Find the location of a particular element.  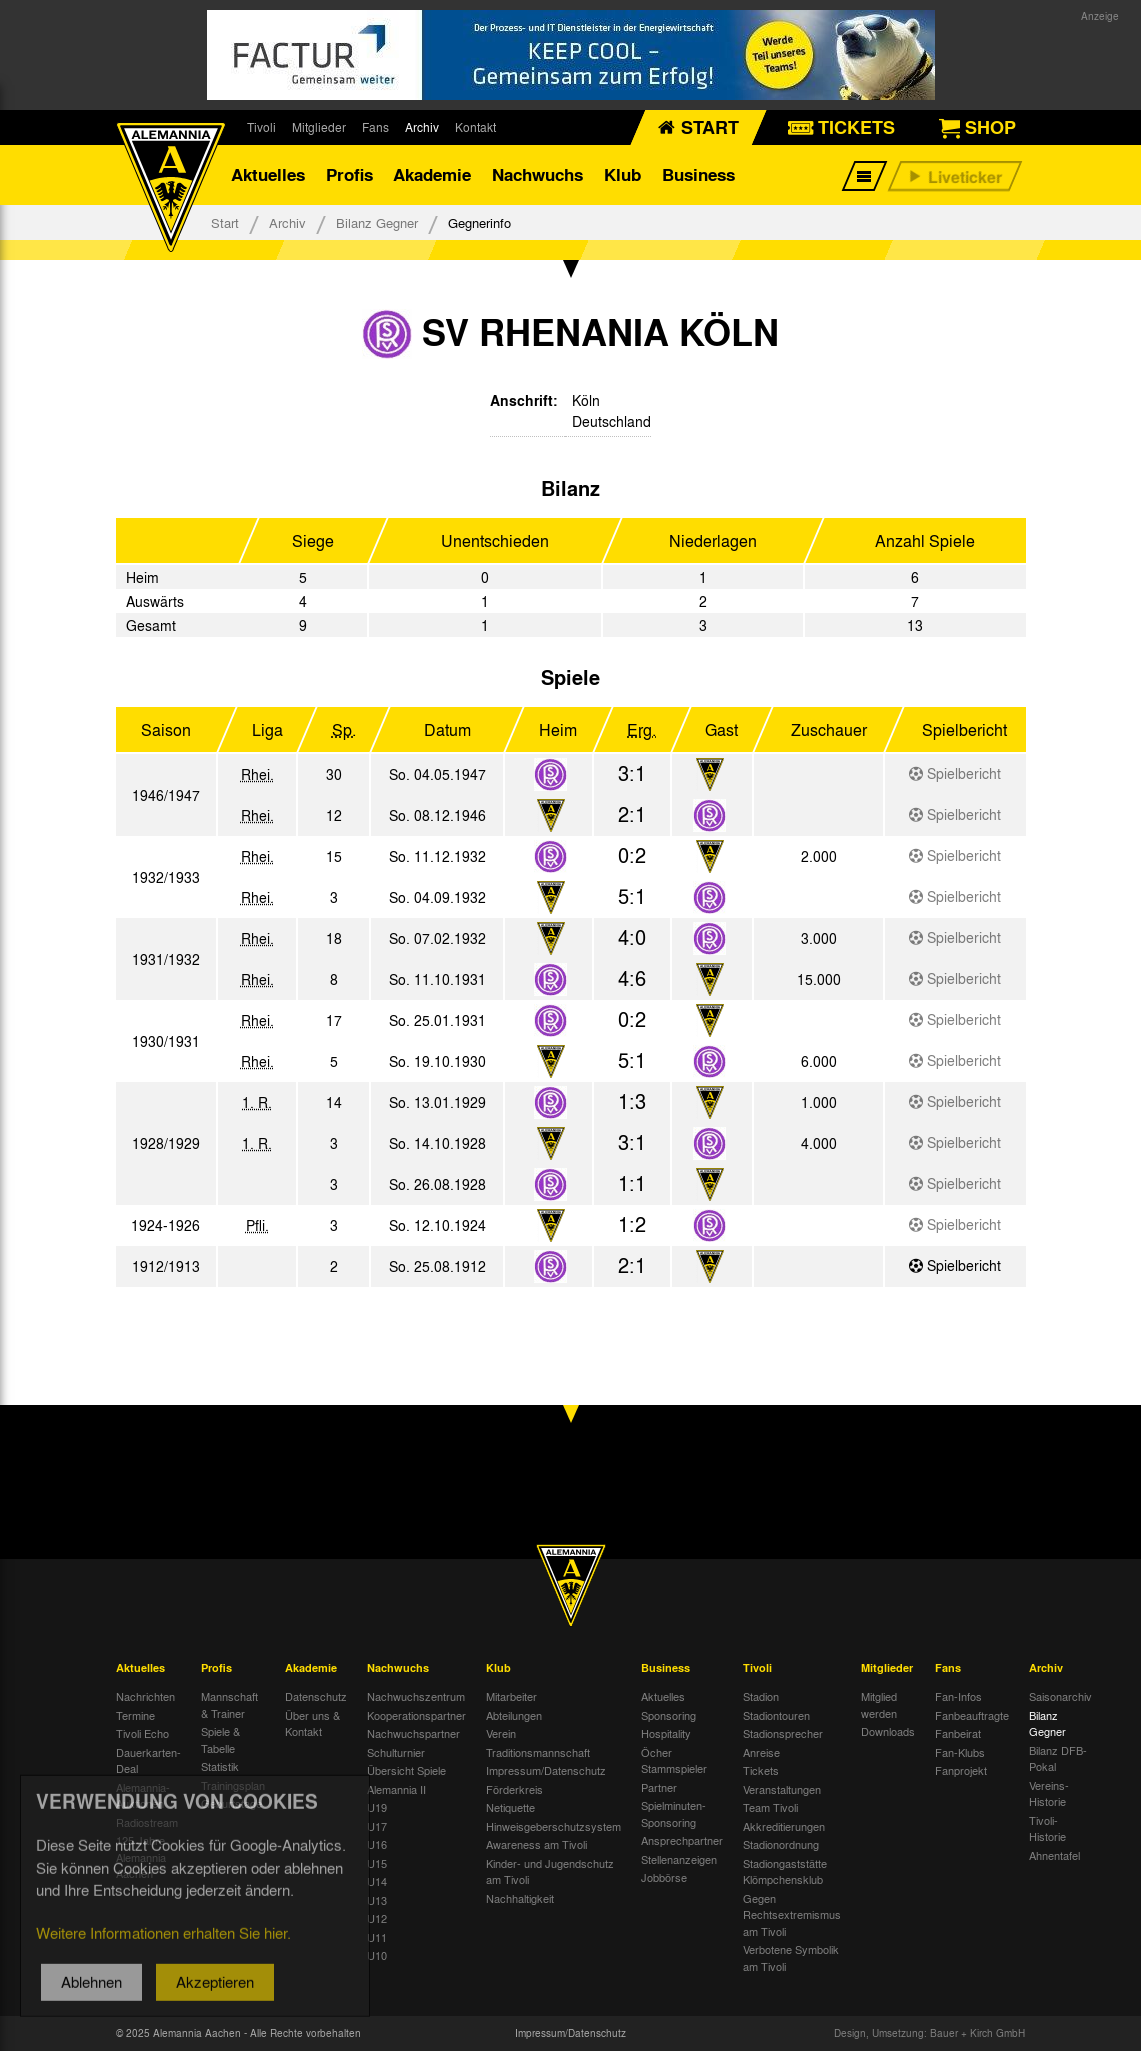

Kontakt is located at coordinates (475, 127).